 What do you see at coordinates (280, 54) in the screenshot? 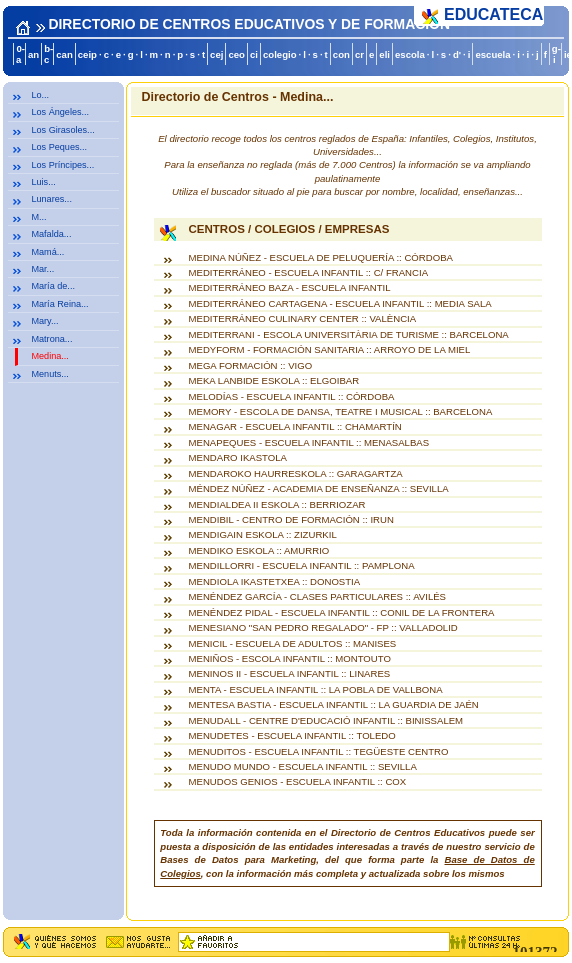
I see `colegio` at bounding box center [280, 54].